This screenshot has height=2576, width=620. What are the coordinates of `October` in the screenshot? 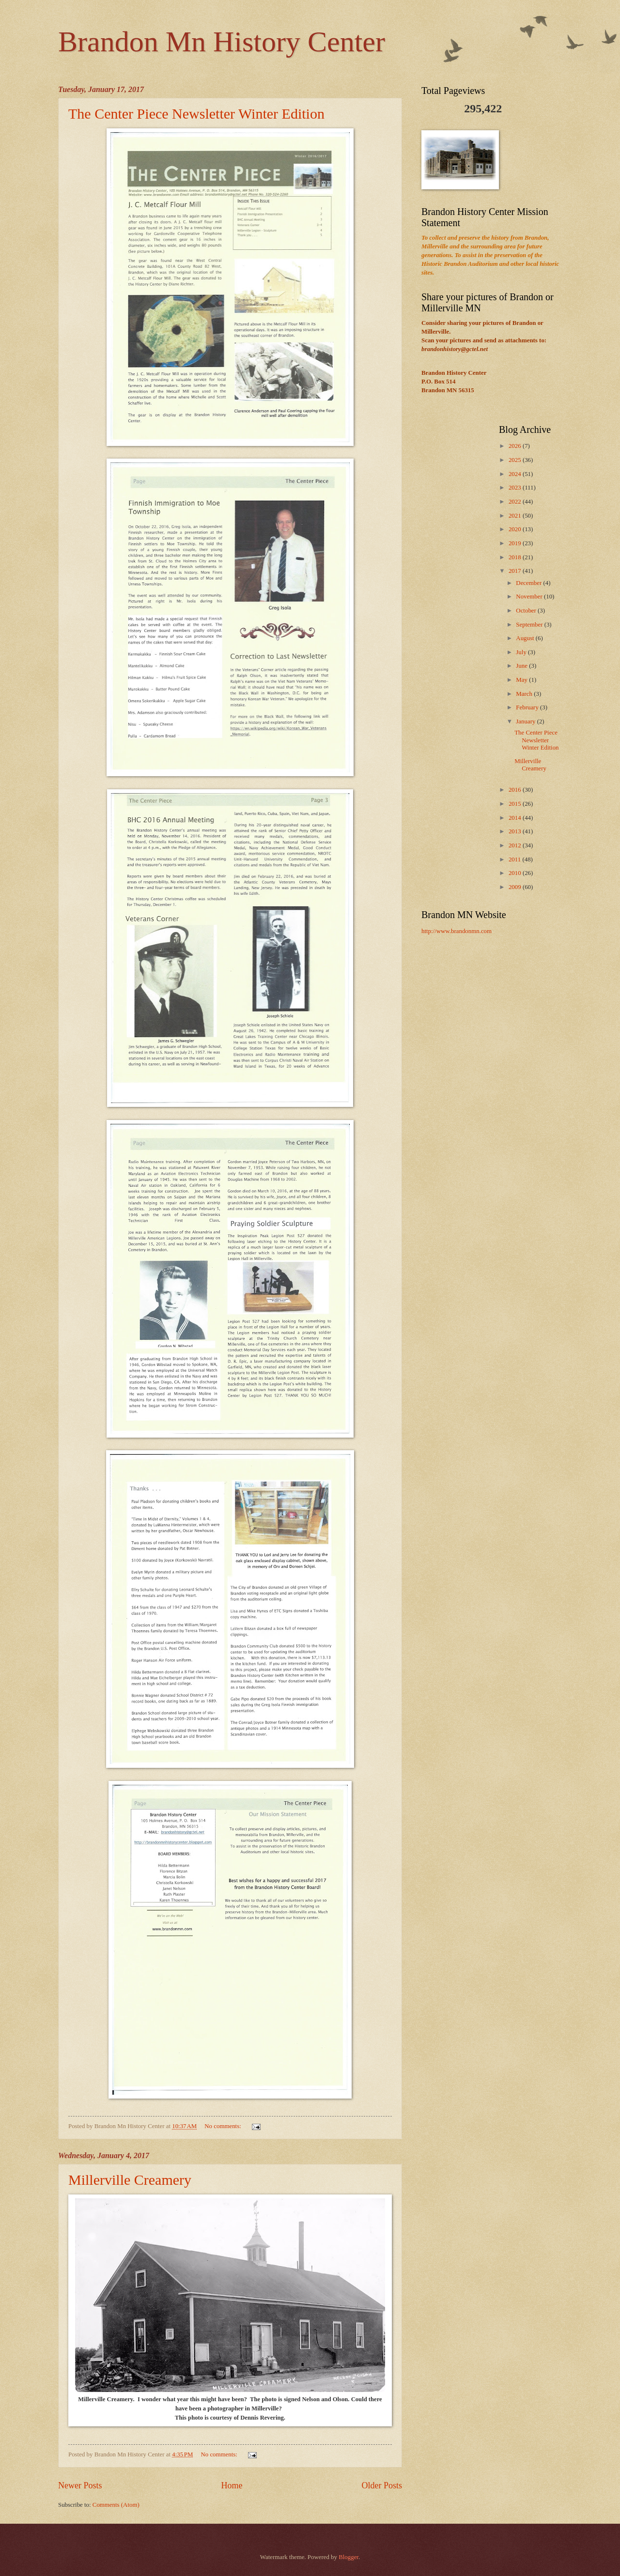 It's located at (527, 610).